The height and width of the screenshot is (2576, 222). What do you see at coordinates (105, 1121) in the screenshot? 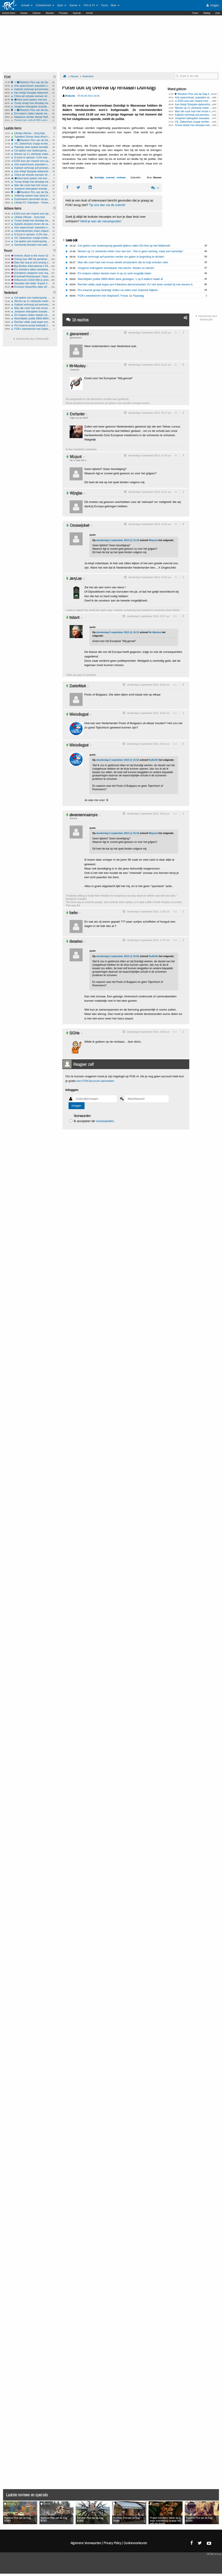
I see `voorwaarden` at bounding box center [105, 1121].